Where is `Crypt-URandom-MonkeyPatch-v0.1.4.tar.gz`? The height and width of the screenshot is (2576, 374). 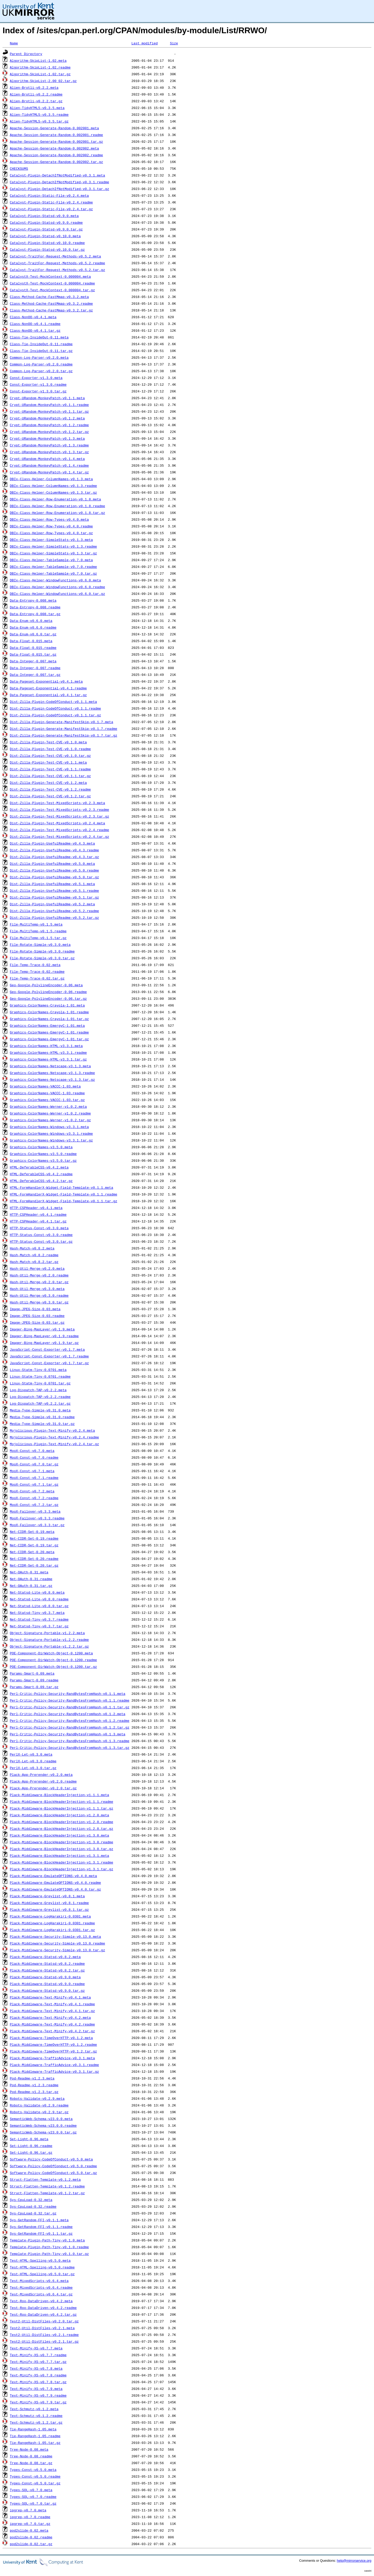
Crypt-URandom-MonkeyPatch-v0.1.4.tar.gz is located at coordinates (49, 472).